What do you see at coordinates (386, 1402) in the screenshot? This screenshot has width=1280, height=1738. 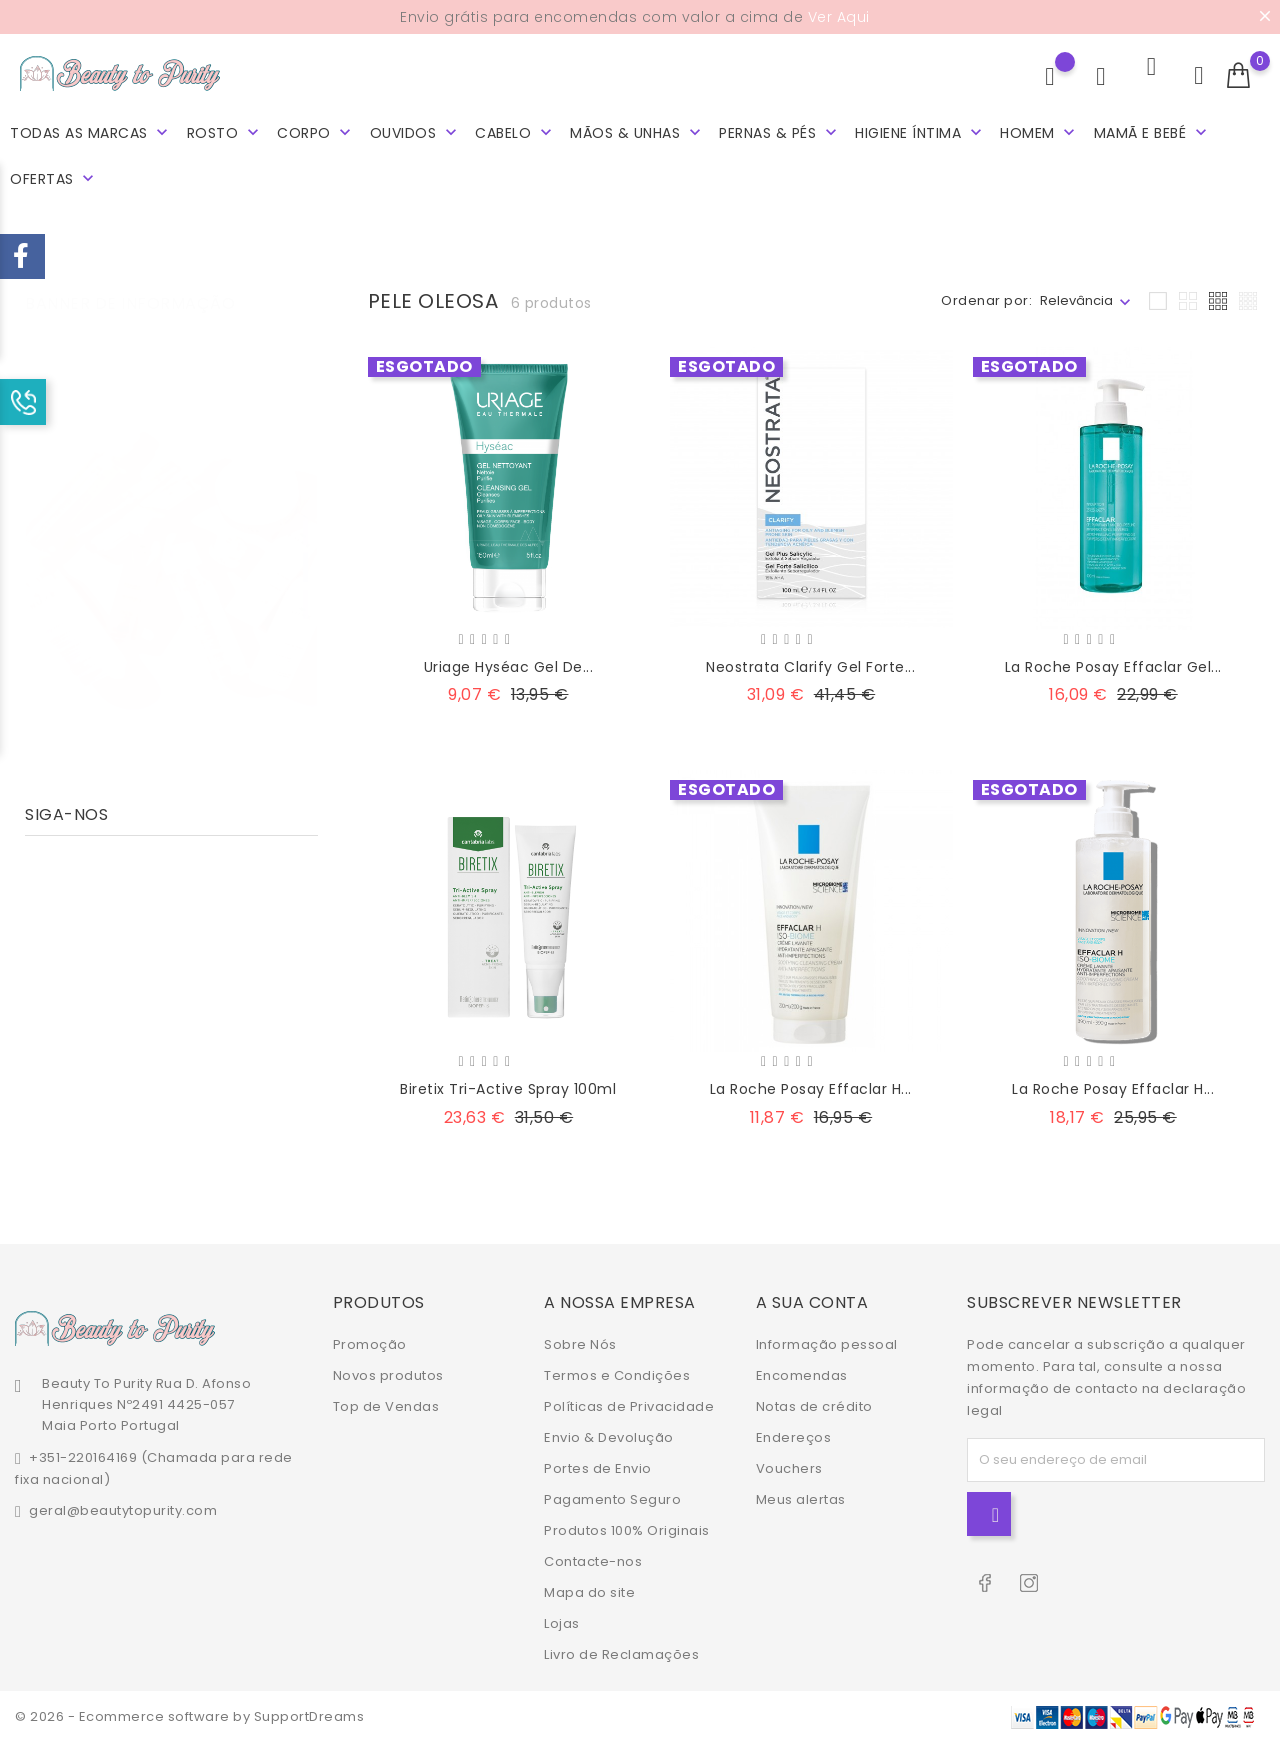 I see `Top de Vendas` at bounding box center [386, 1402].